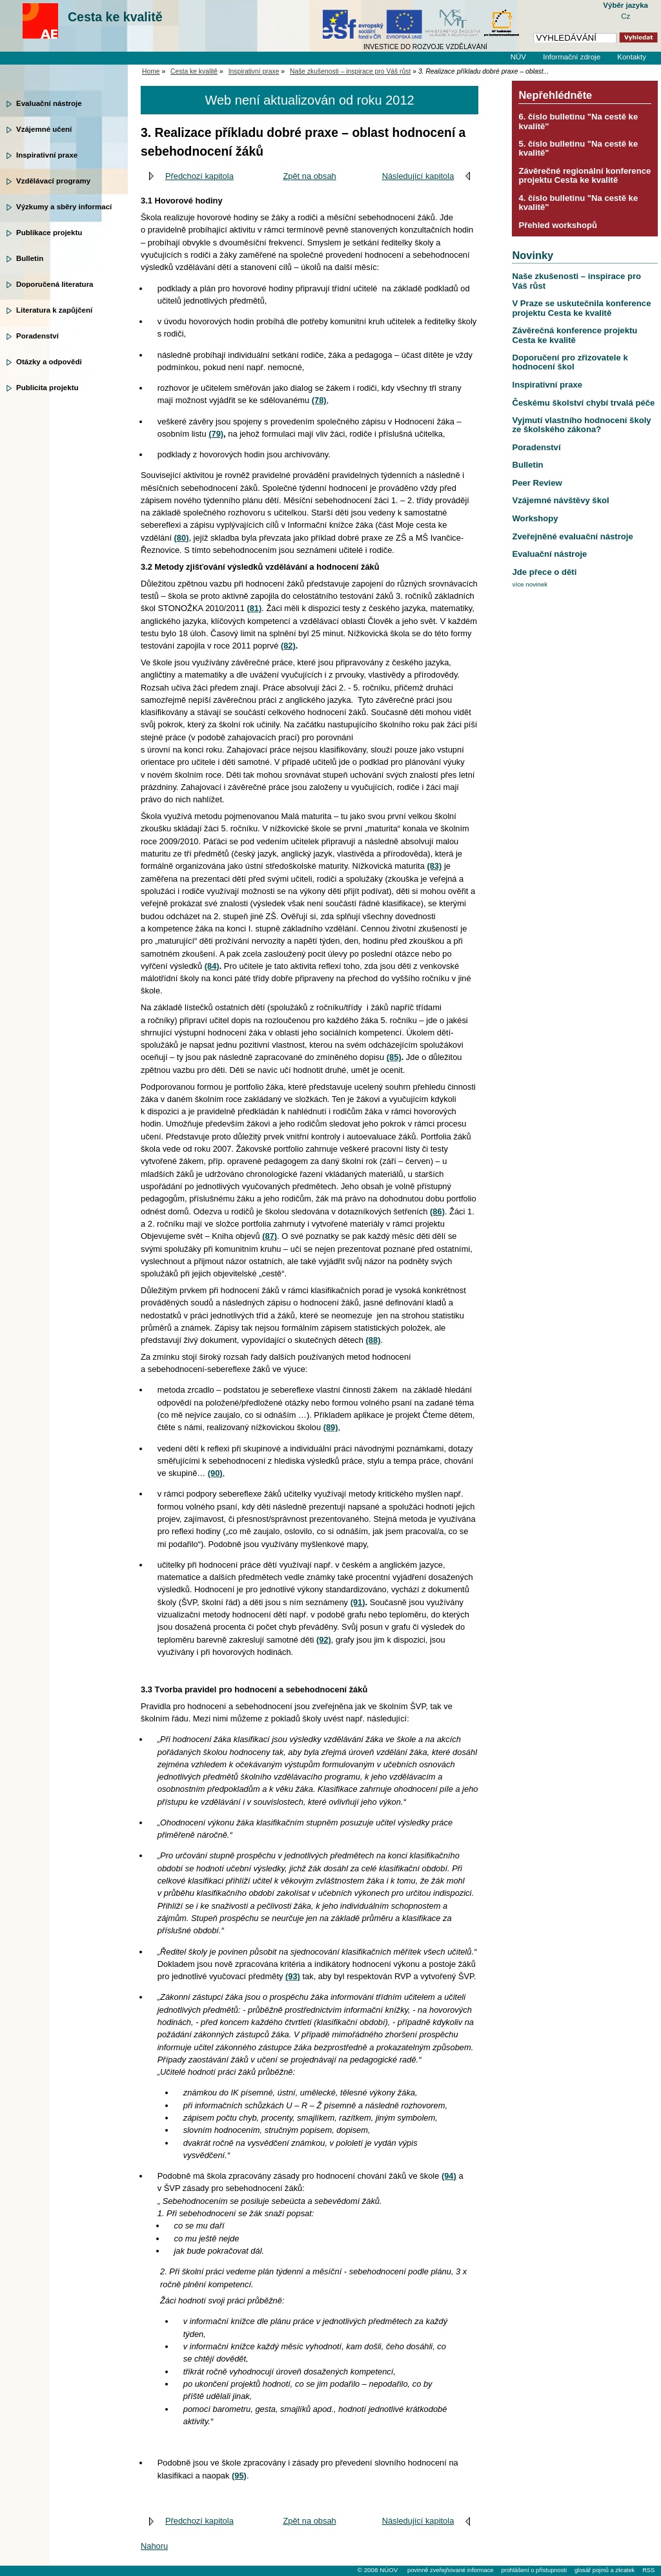 This screenshot has height=2576, width=661. Describe the element at coordinates (569, 362) in the screenshot. I see `Doporučení pro zřizovatele k hodnocení škol` at that location.